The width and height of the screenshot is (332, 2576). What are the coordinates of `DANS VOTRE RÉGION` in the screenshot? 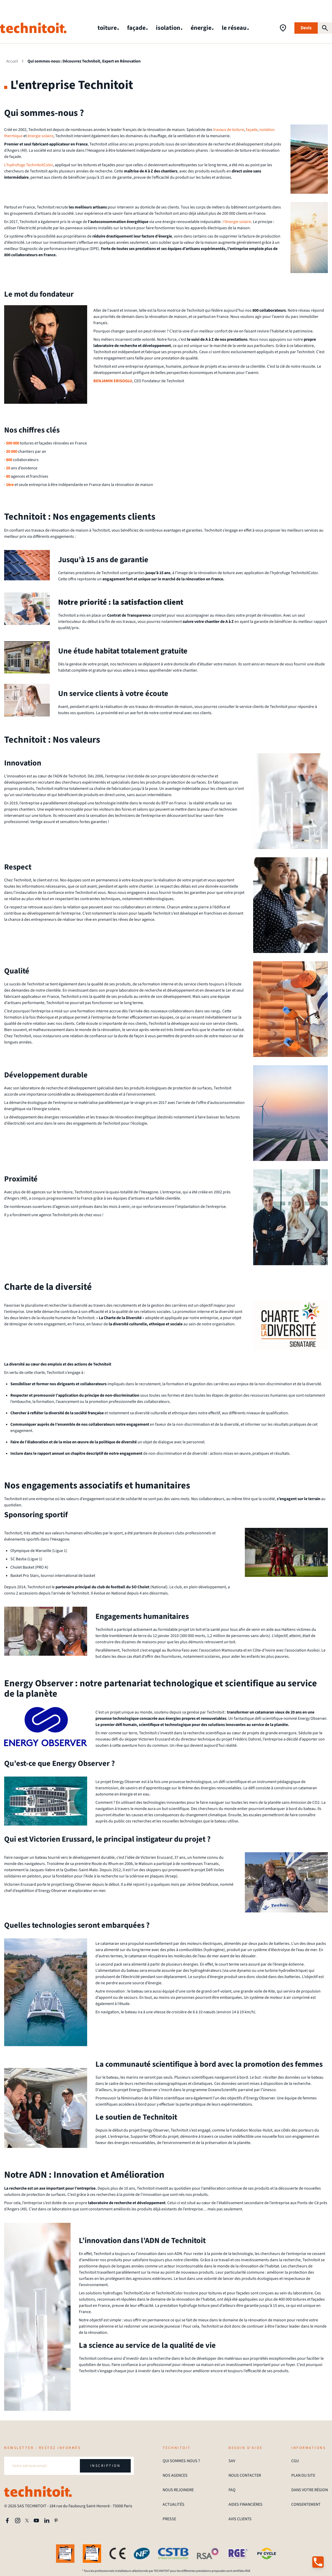 It's located at (309, 2490).